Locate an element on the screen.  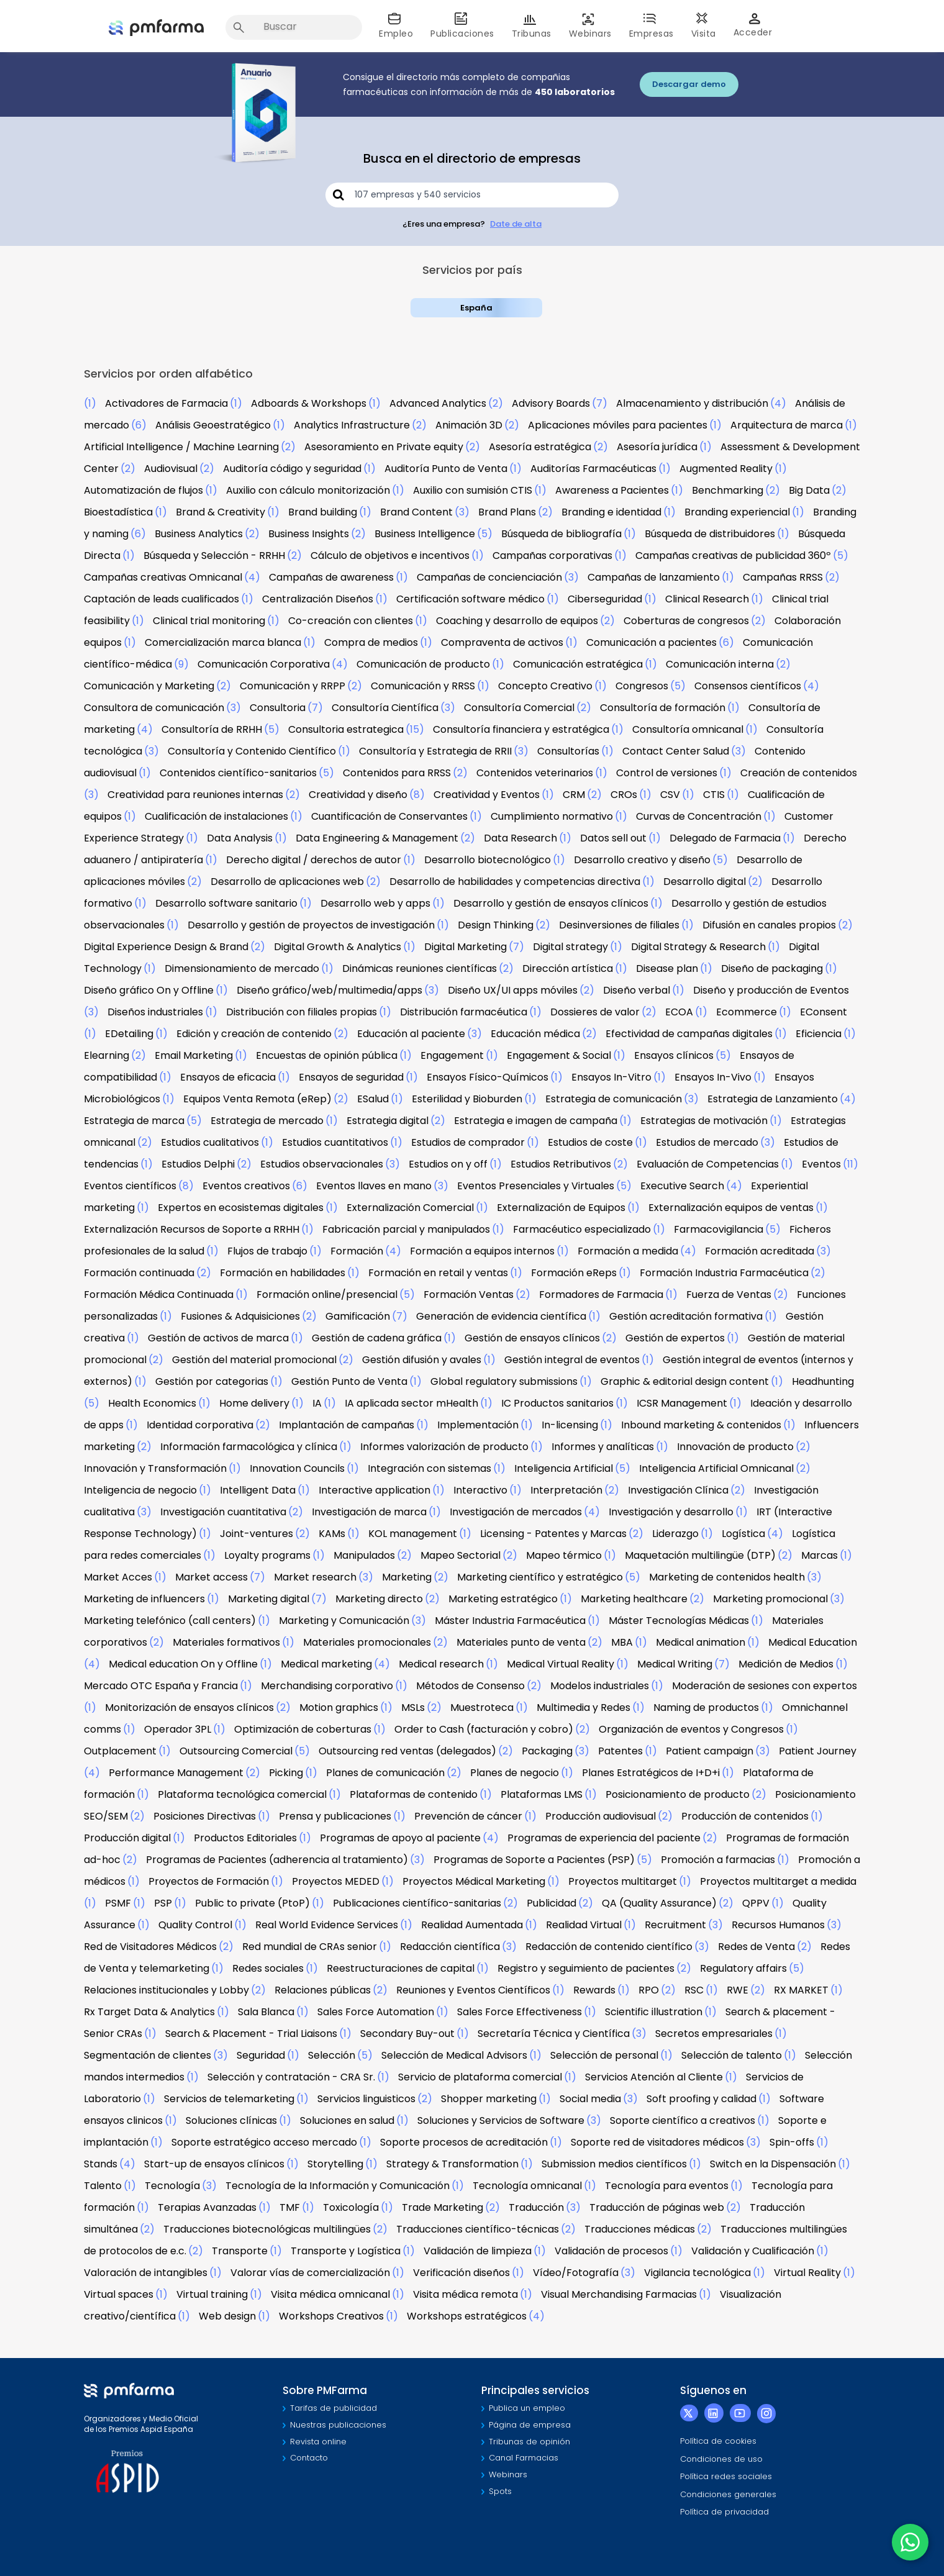
Desinversiones de filiales is located at coordinates (619, 925).